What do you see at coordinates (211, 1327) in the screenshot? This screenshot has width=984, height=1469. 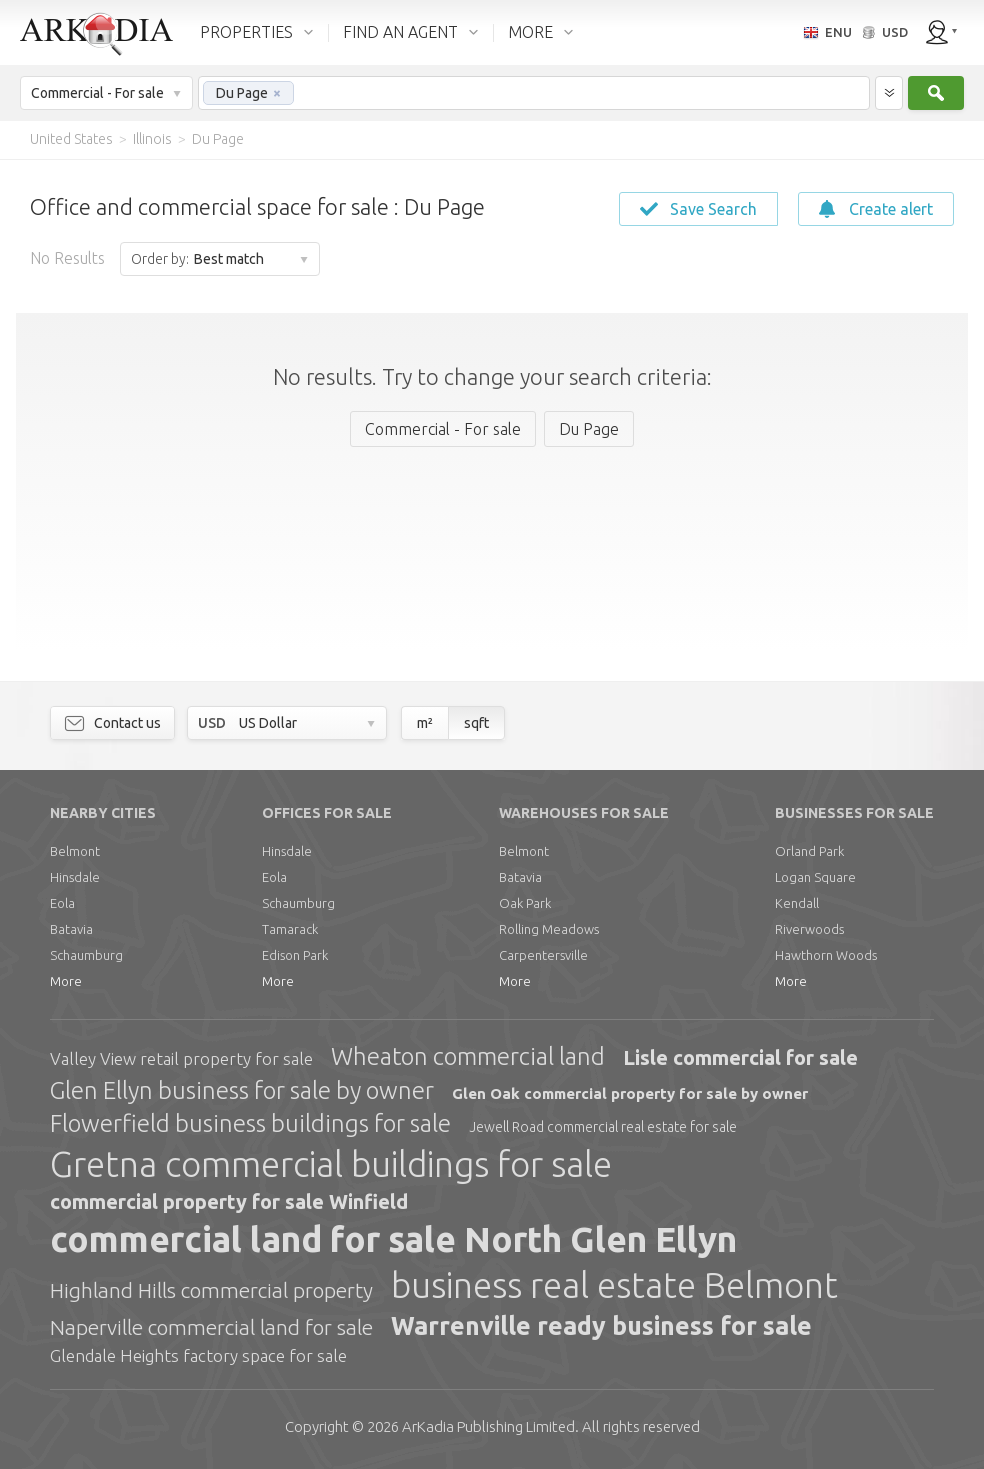 I see `Naperville commercial land for sale` at bounding box center [211, 1327].